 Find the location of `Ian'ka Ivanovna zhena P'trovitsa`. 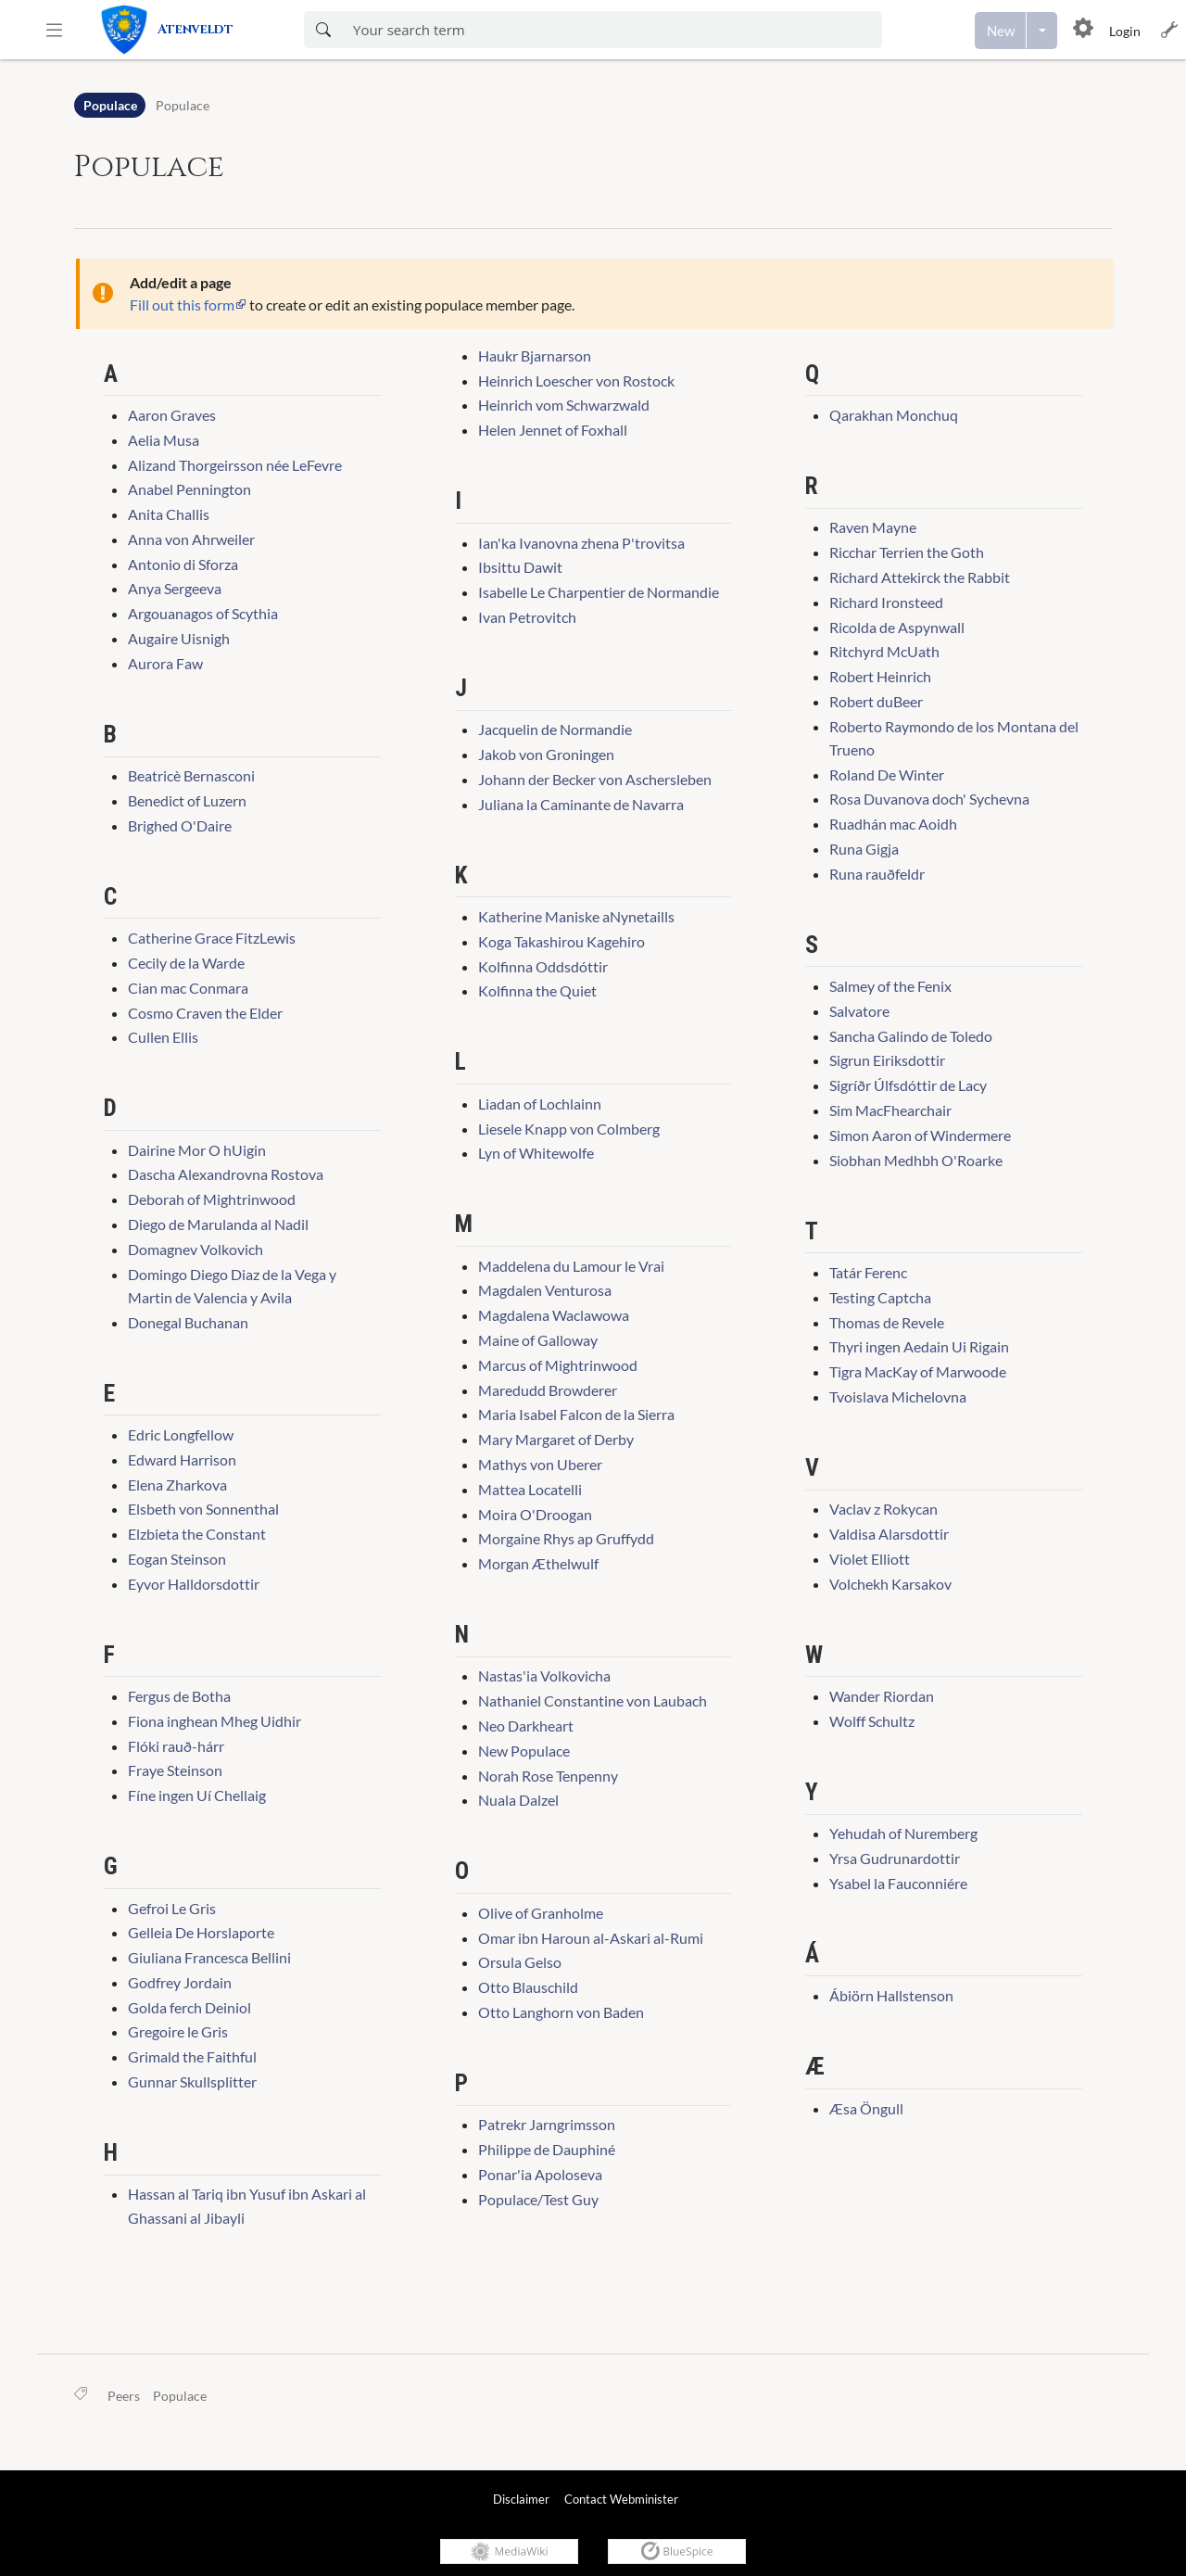

Ian'ka Ivanovna zhena P'trovitsa is located at coordinates (581, 543).